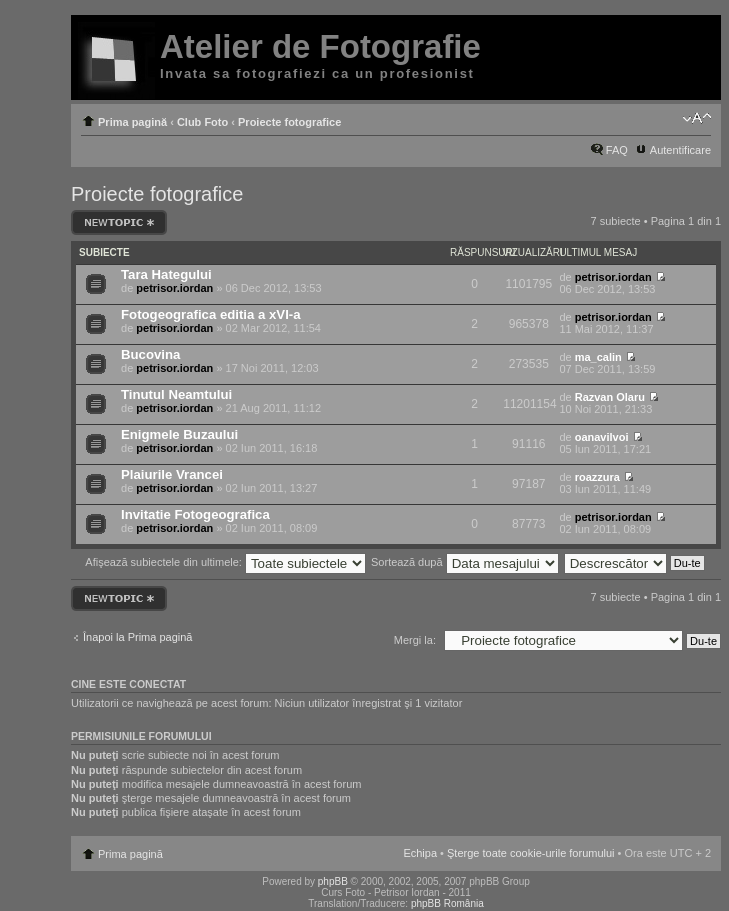  Describe the element at coordinates (225, 562) in the screenshot. I see `Afişează subiectele din ultimele:` at that location.